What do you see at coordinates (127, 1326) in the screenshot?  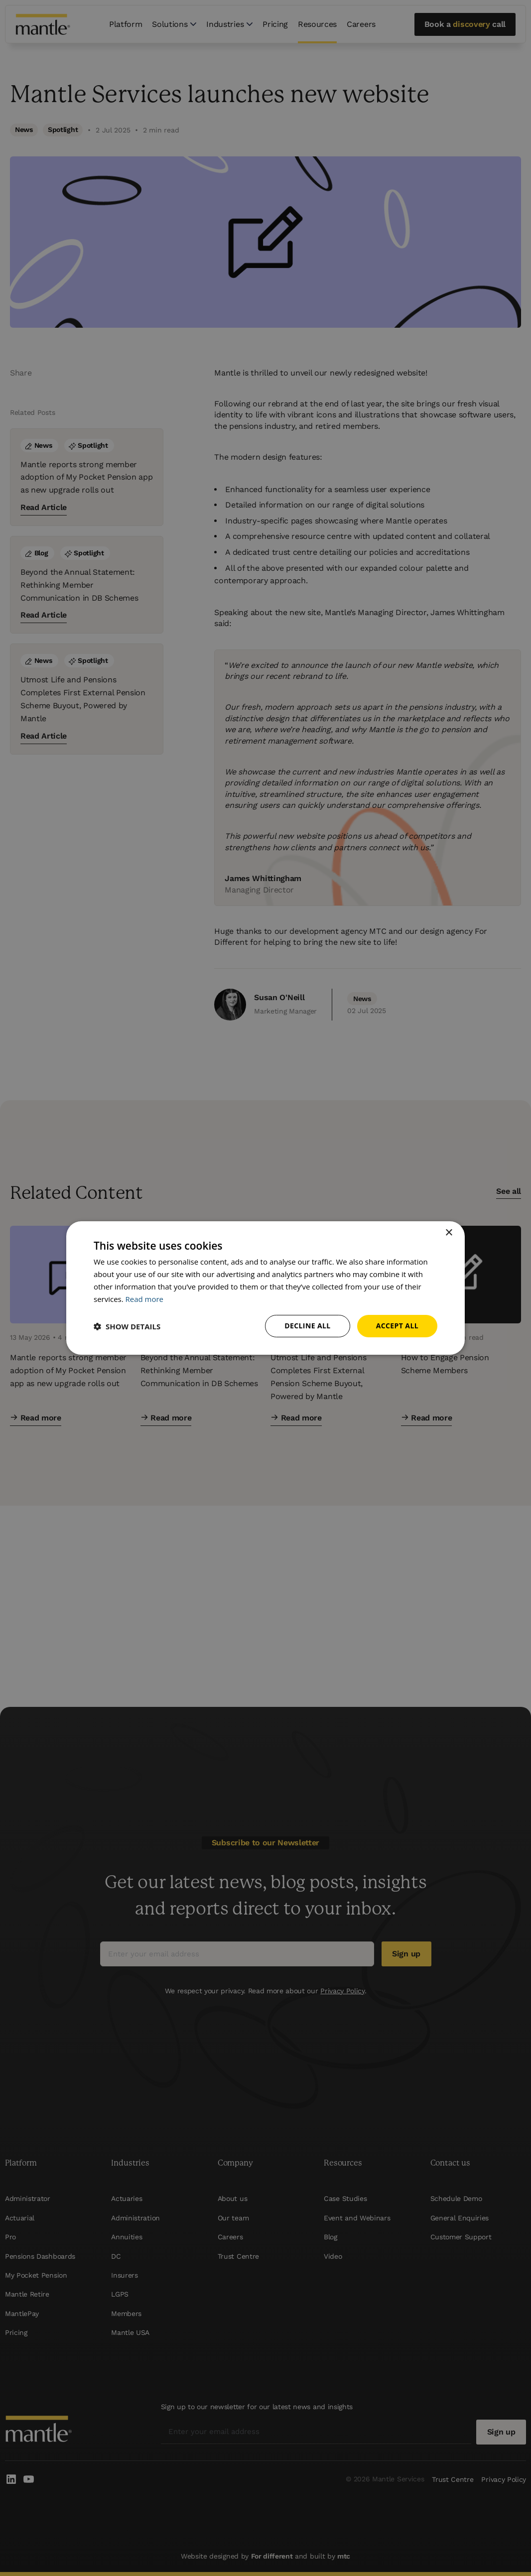 I see `[button]` at bounding box center [127, 1326].